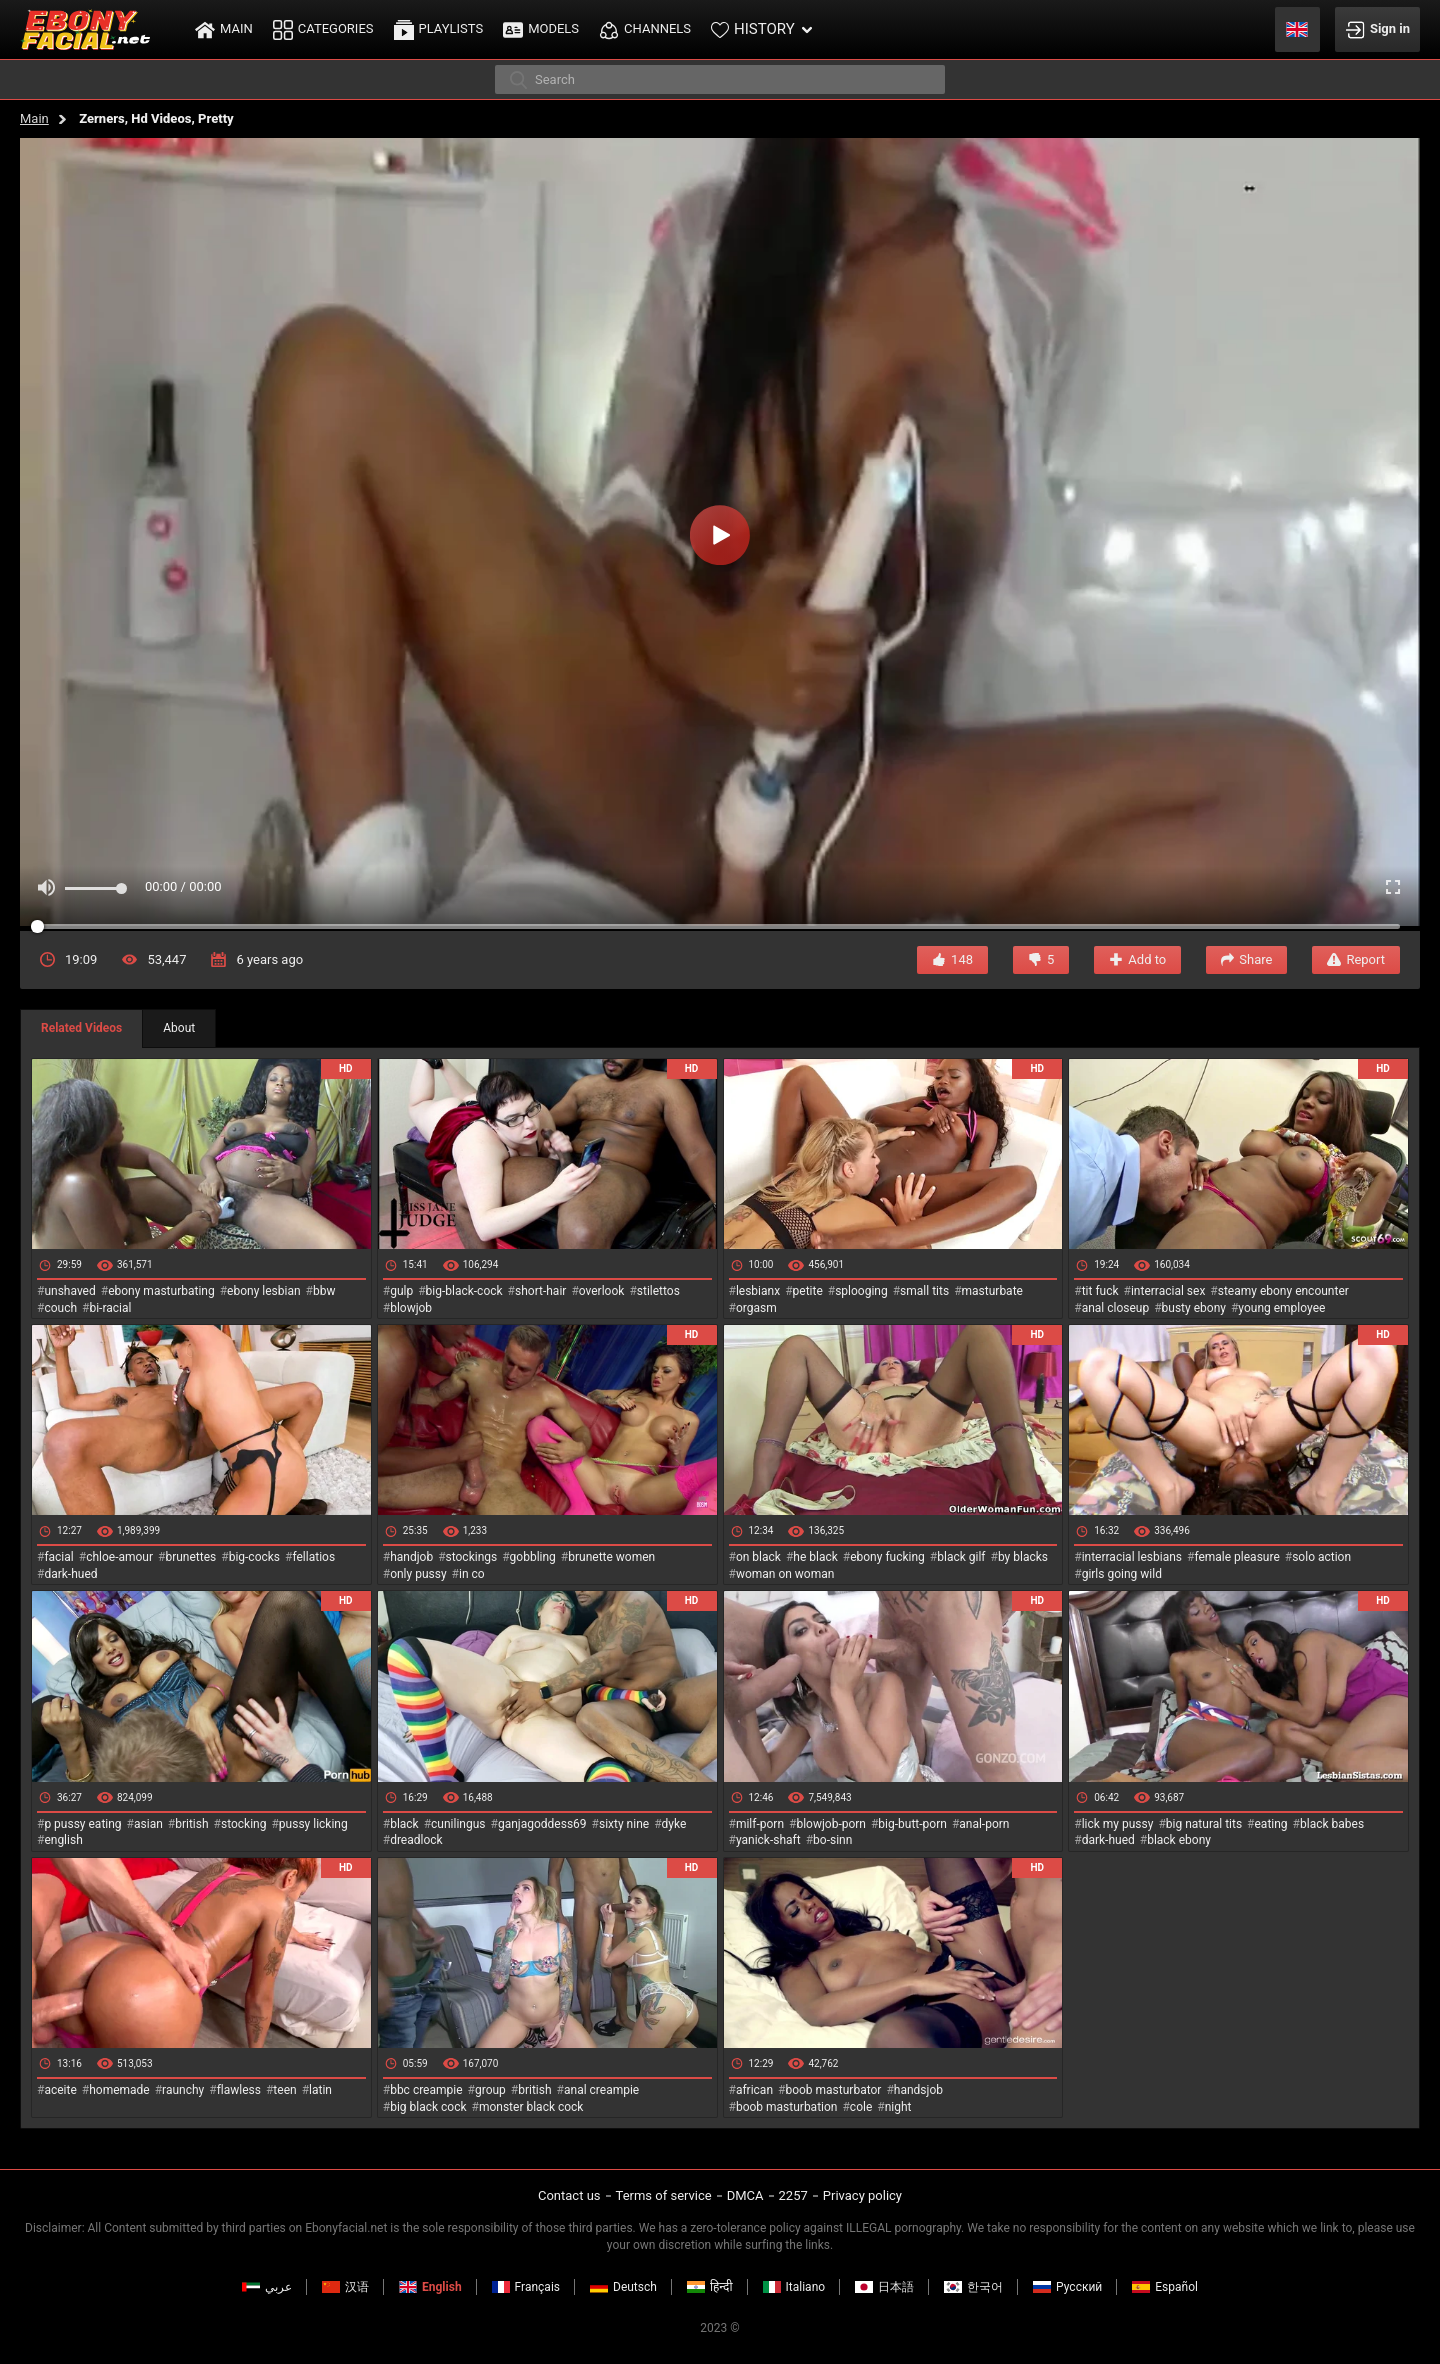 The height and width of the screenshot is (2364, 1440). Describe the element at coordinates (756, 1308) in the screenshot. I see `orgasm` at that location.